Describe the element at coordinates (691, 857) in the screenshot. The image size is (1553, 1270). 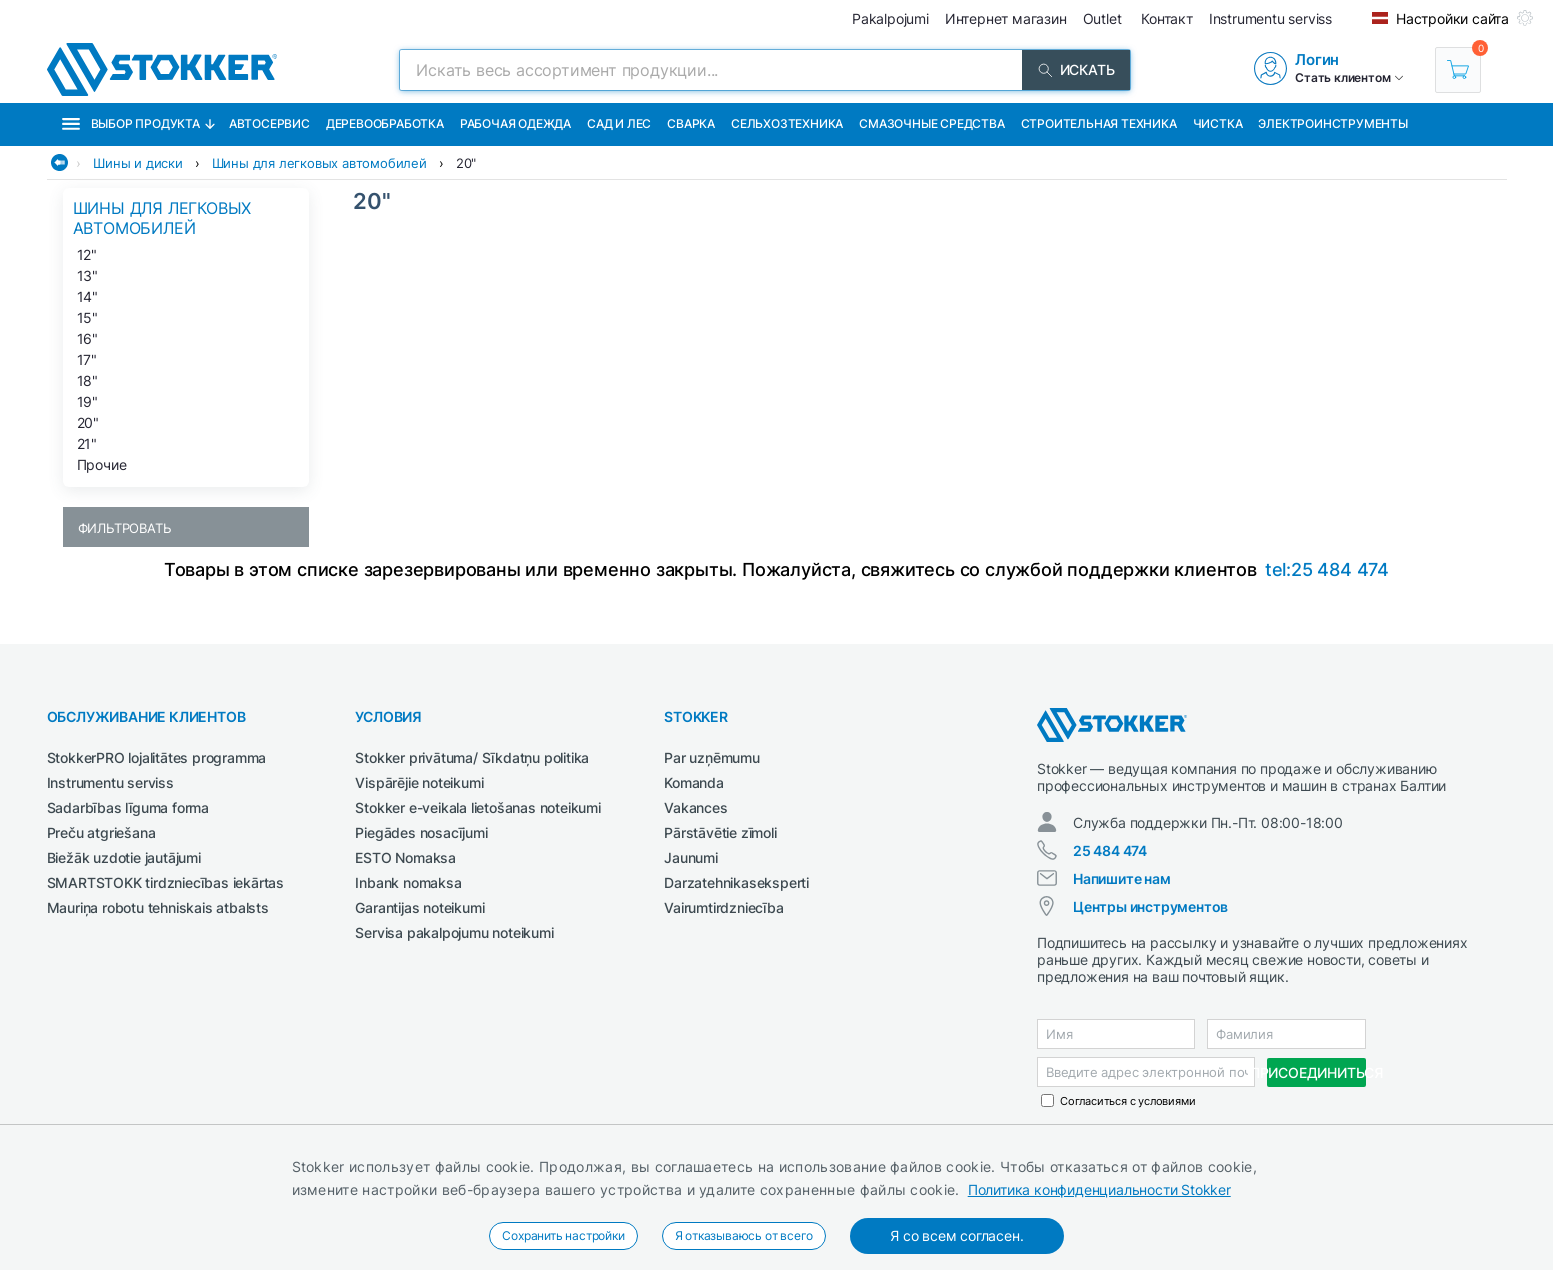
I see `Jaunumi` at that location.